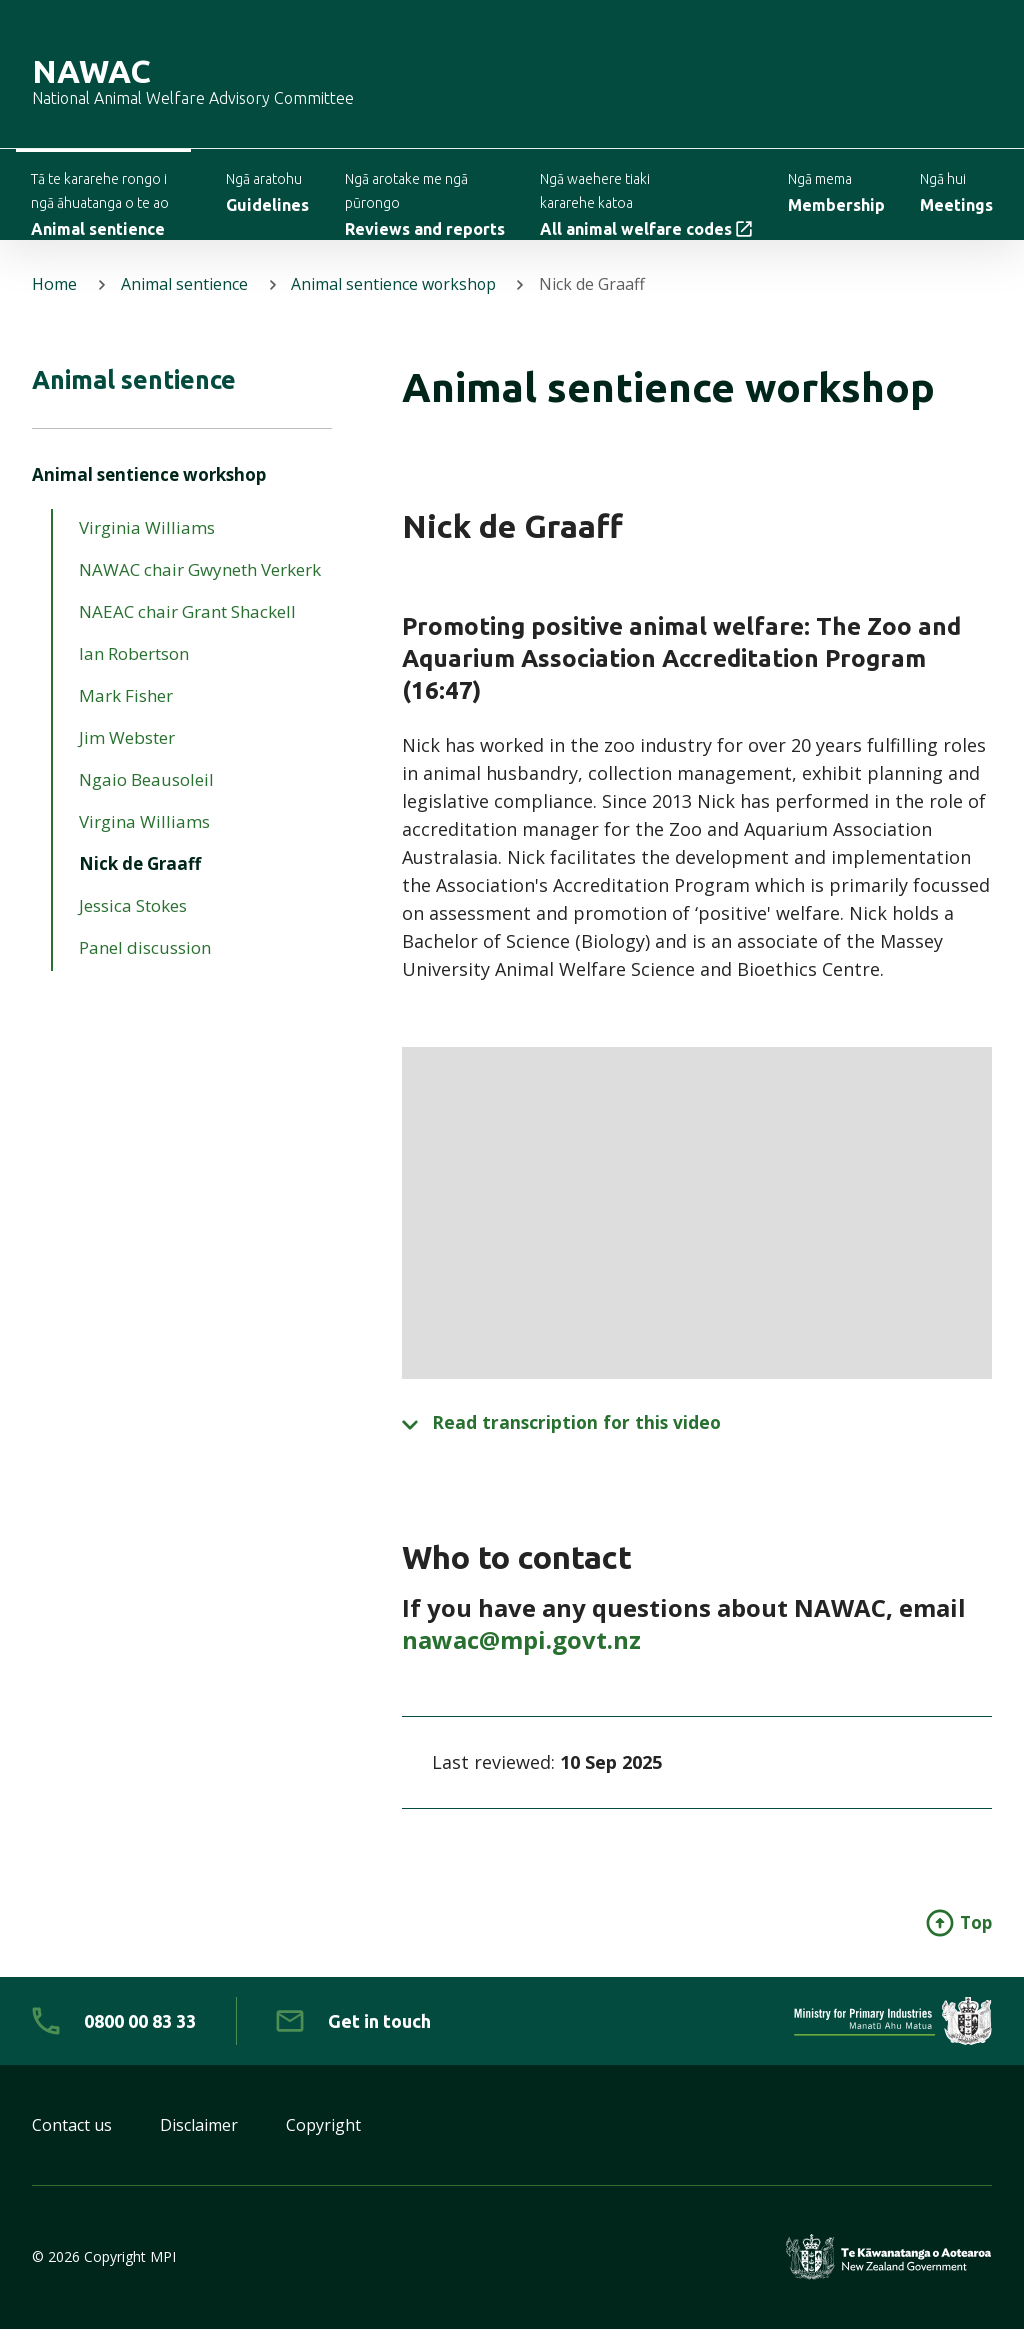 The image size is (1024, 2352). Describe the element at coordinates (145, 971) in the screenshot. I see `Panel discussion` at that location.